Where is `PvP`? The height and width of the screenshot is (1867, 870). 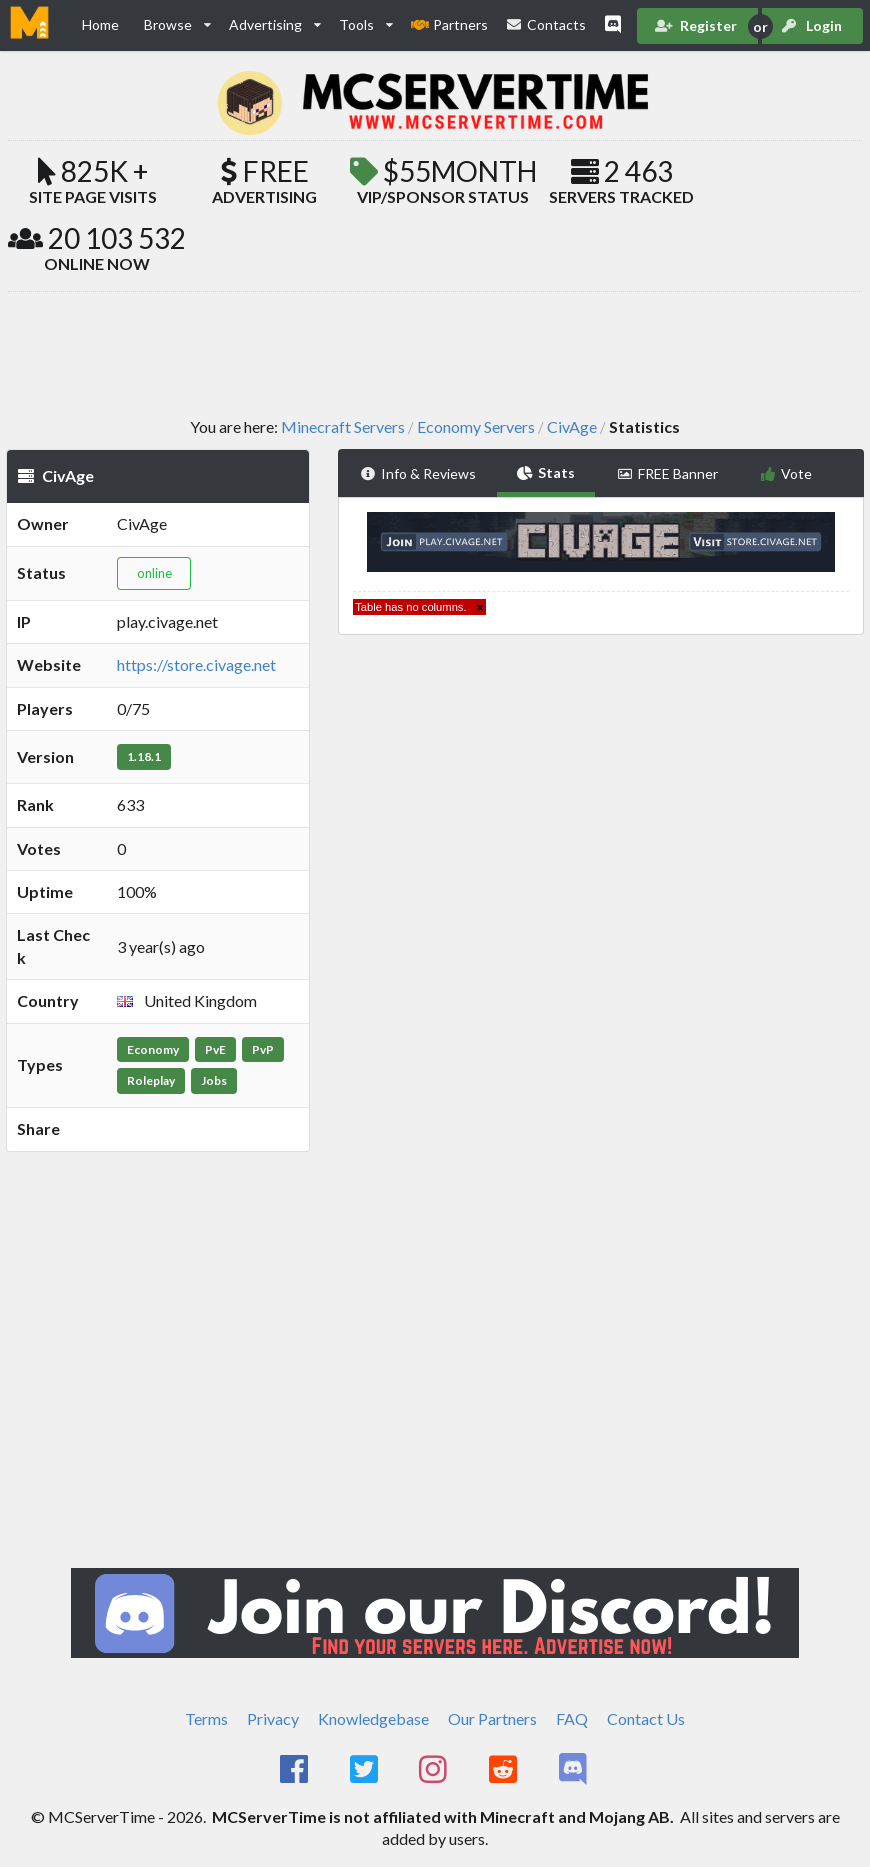
PvP is located at coordinates (263, 1049).